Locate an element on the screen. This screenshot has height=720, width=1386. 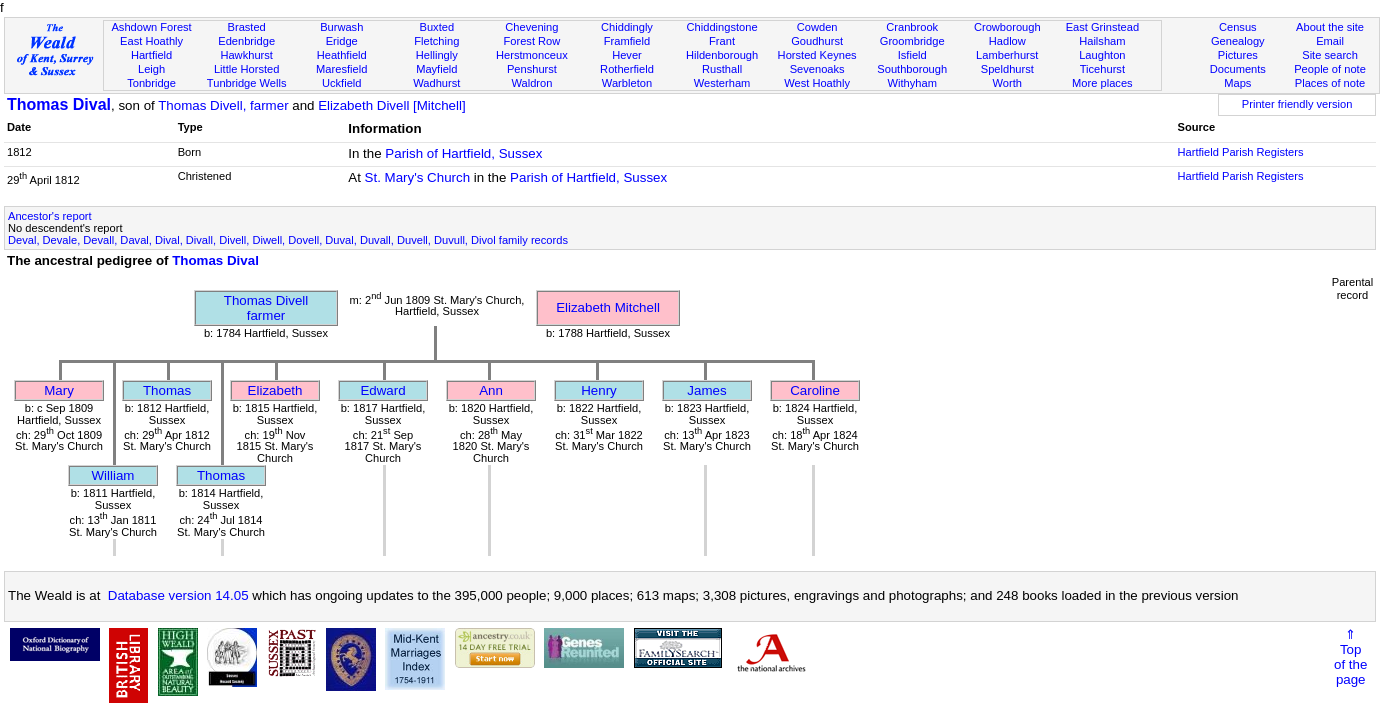
About the site is located at coordinates (1330, 27).